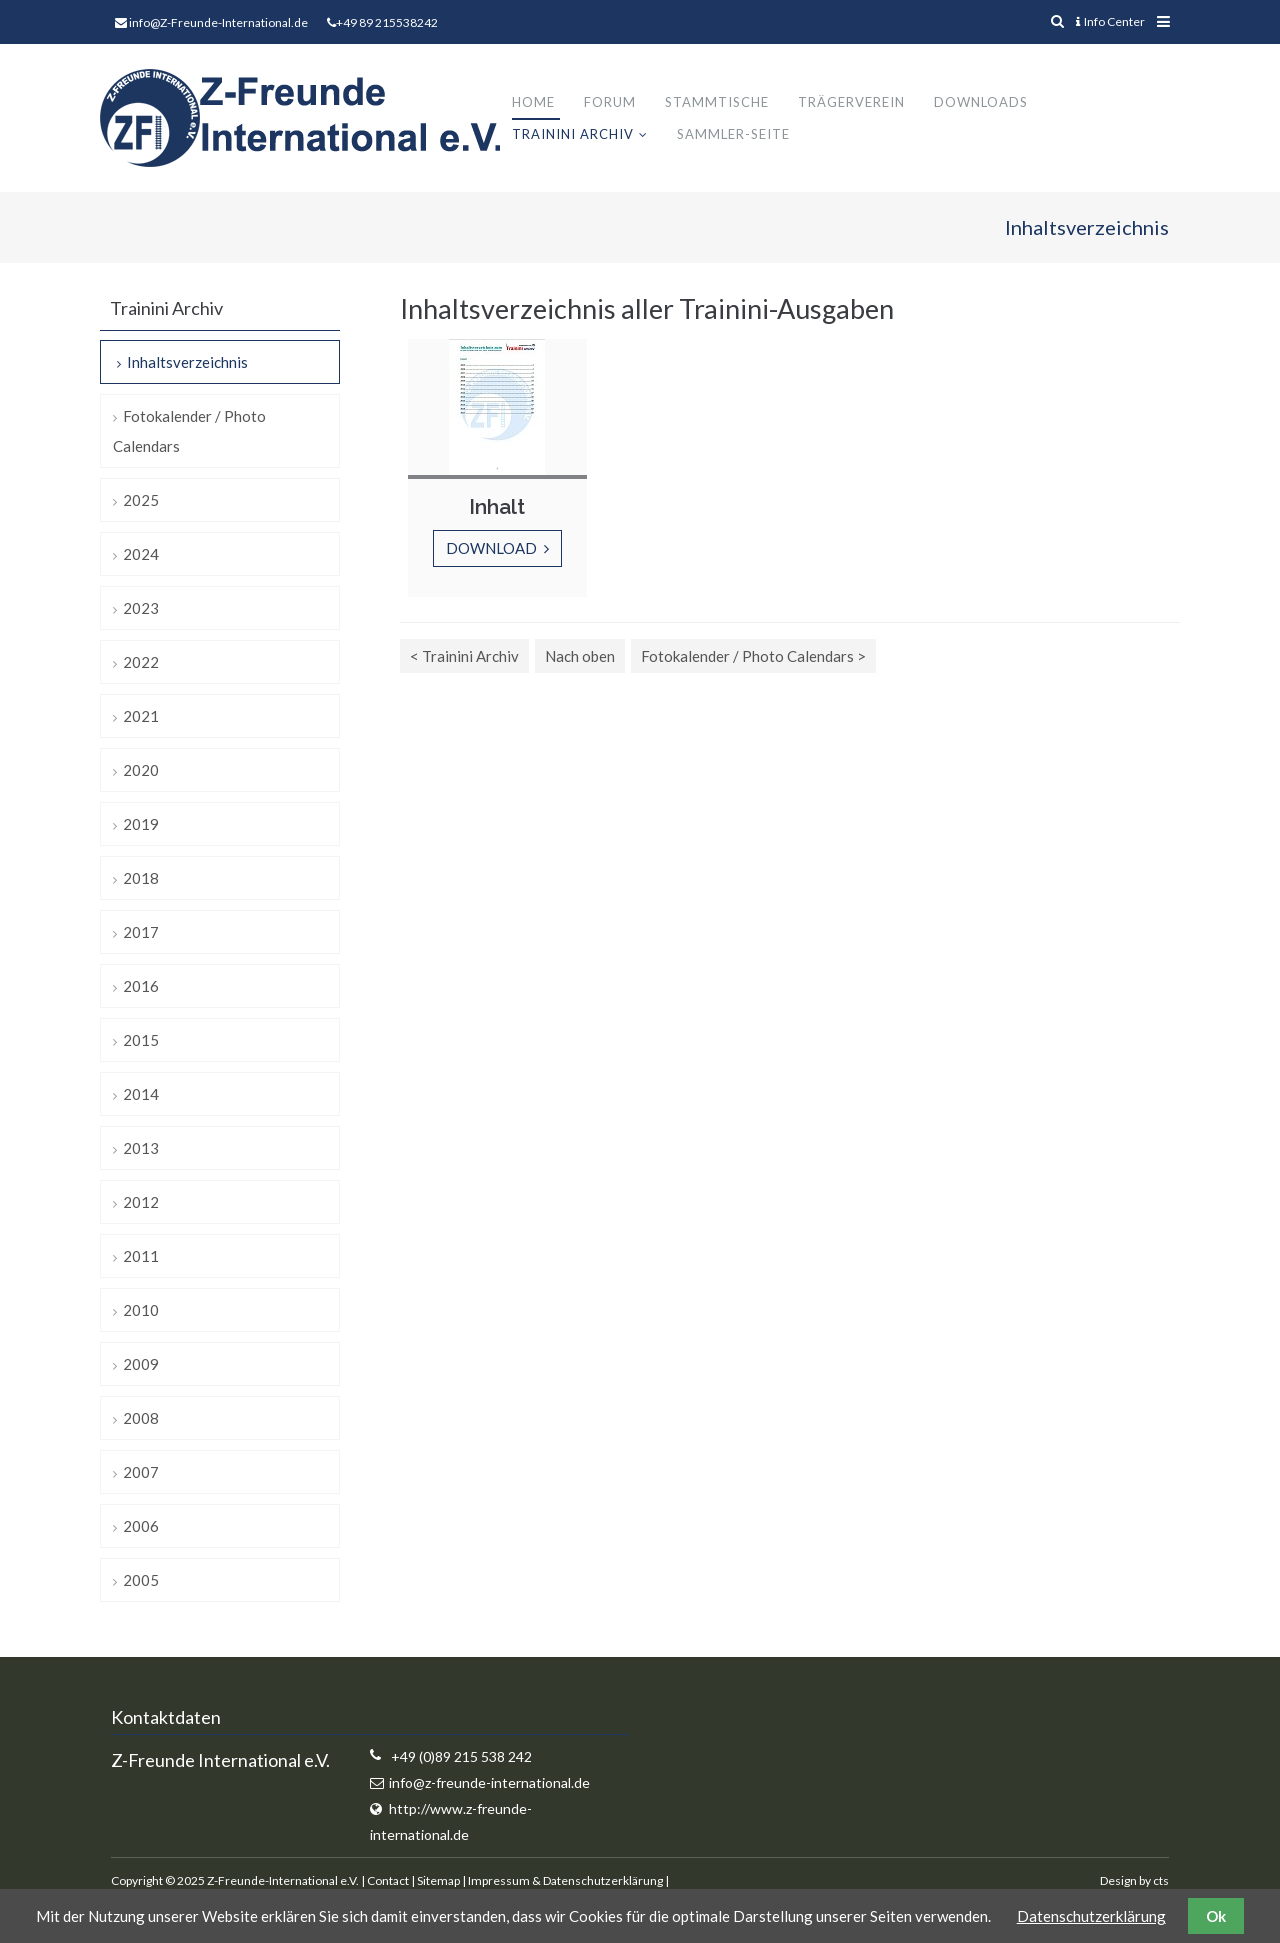 This screenshot has width=1280, height=1943. I want to click on 2007 [menuitem], so click(141, 1472).